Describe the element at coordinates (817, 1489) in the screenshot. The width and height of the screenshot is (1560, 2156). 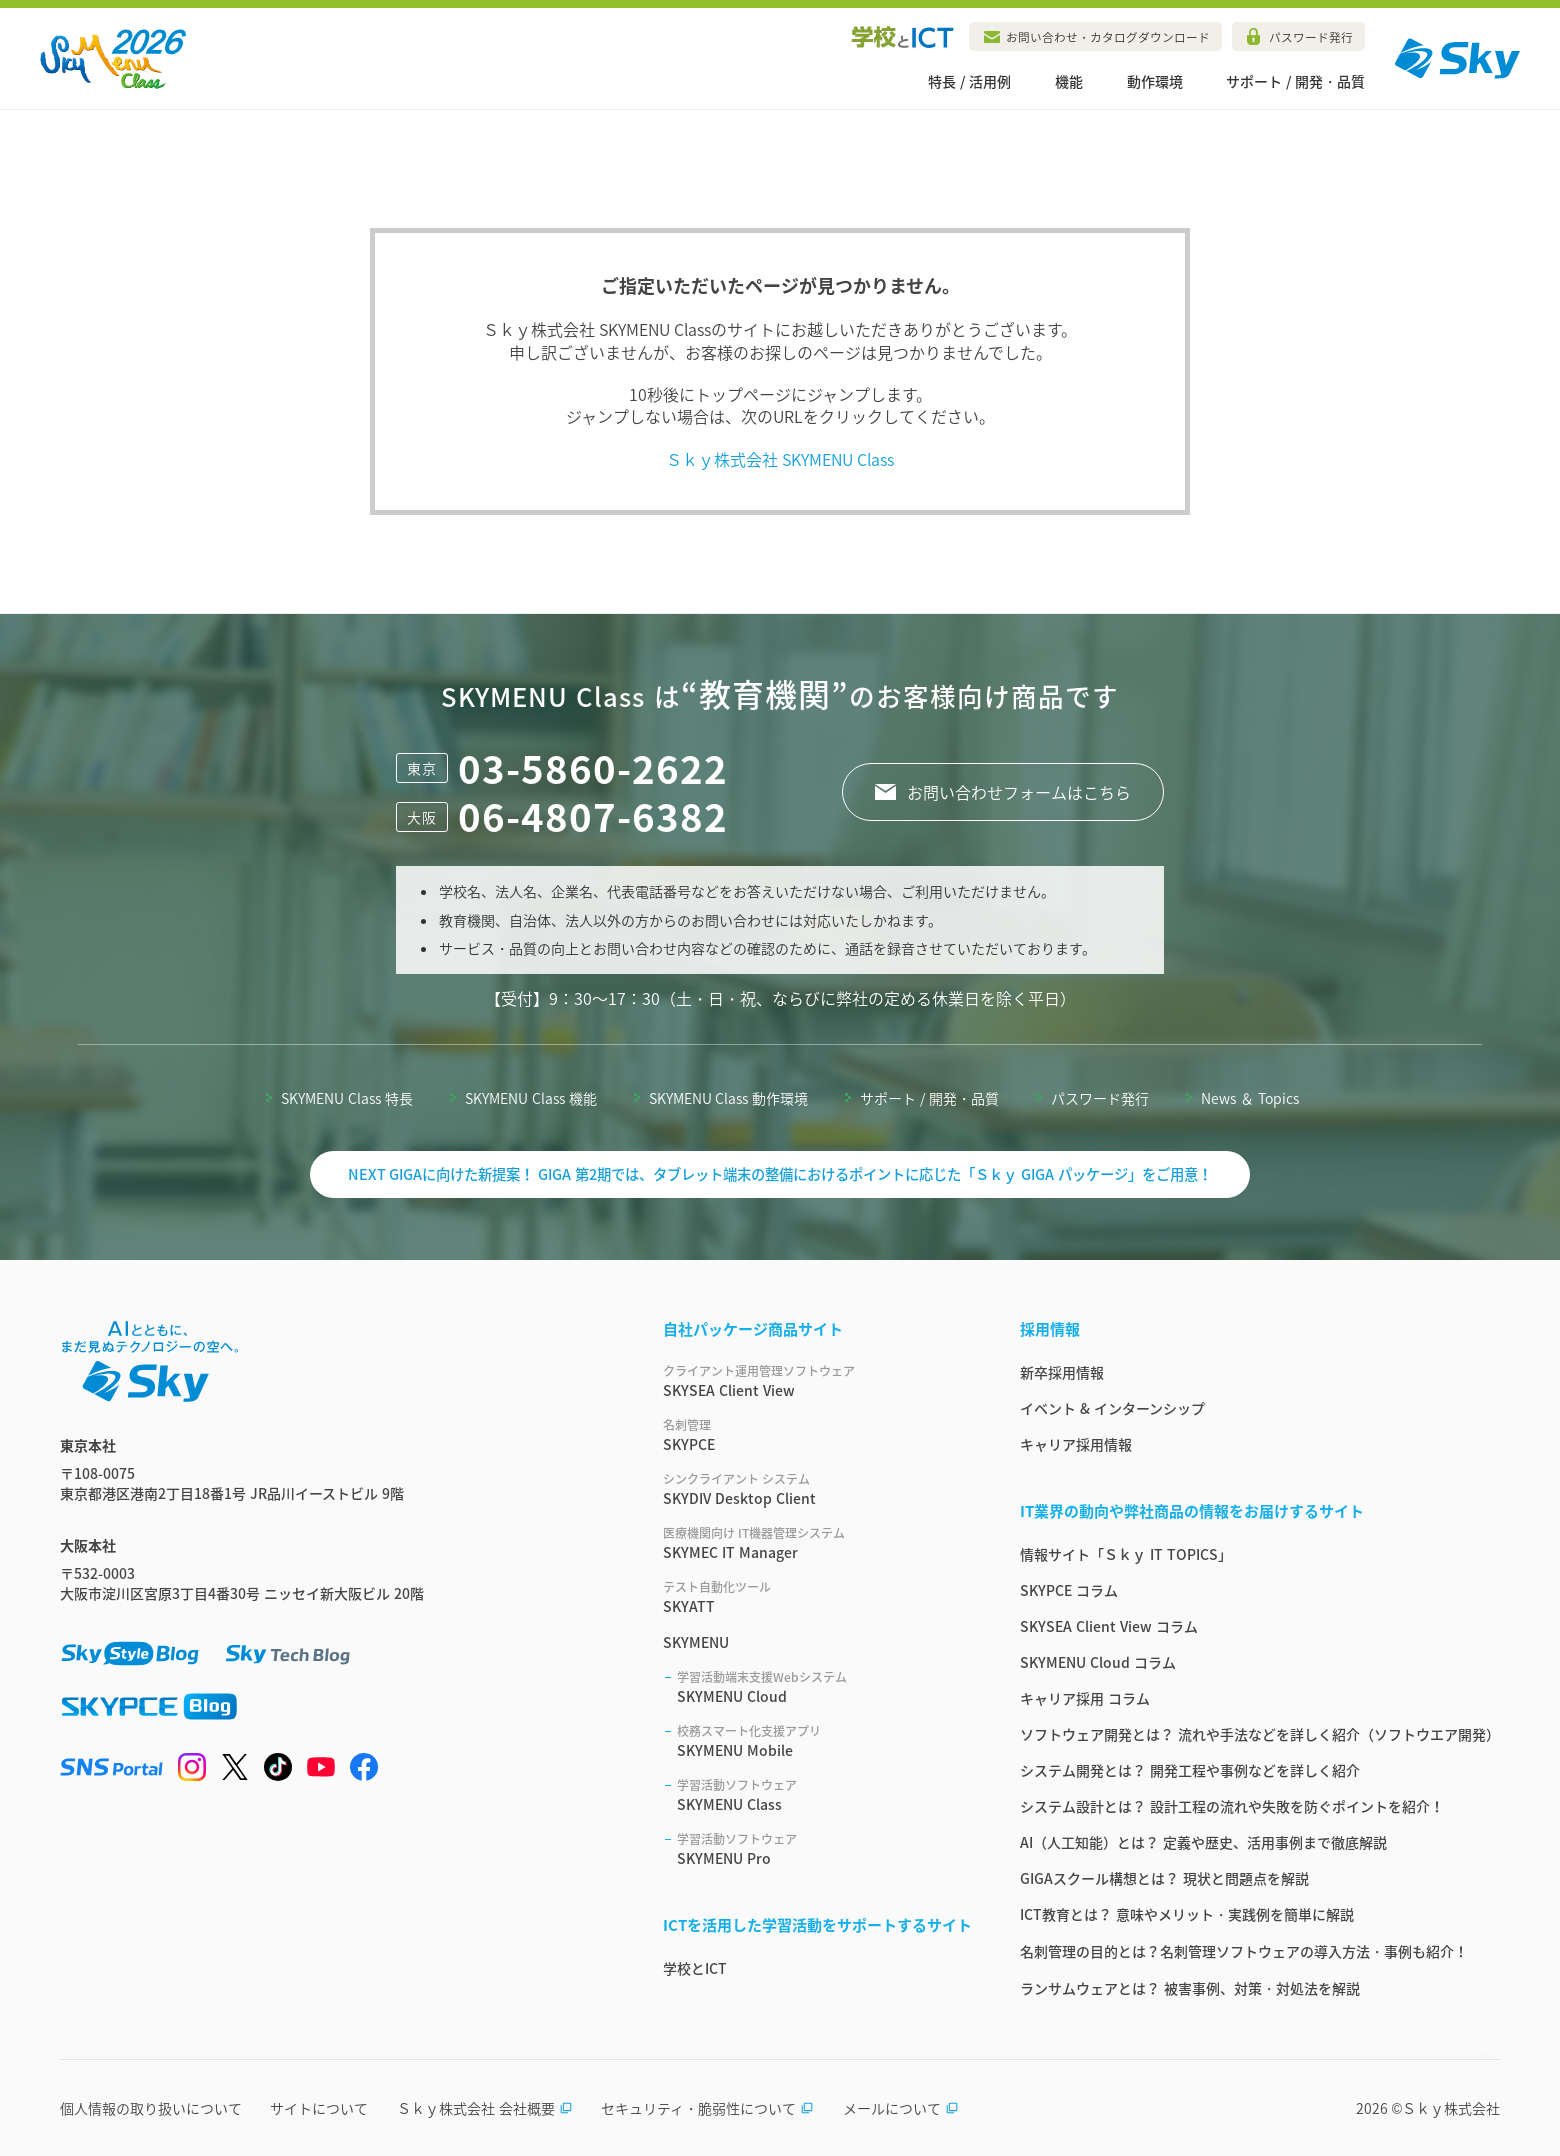
I see `SKYDIV Desktop Client` at that location.